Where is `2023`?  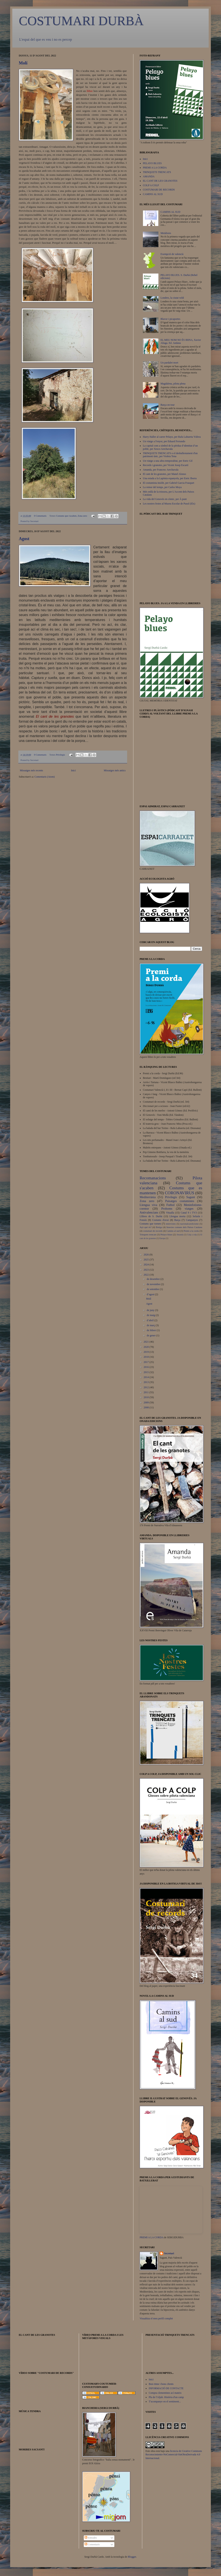
2023 is located at coordinates (147, 1269).